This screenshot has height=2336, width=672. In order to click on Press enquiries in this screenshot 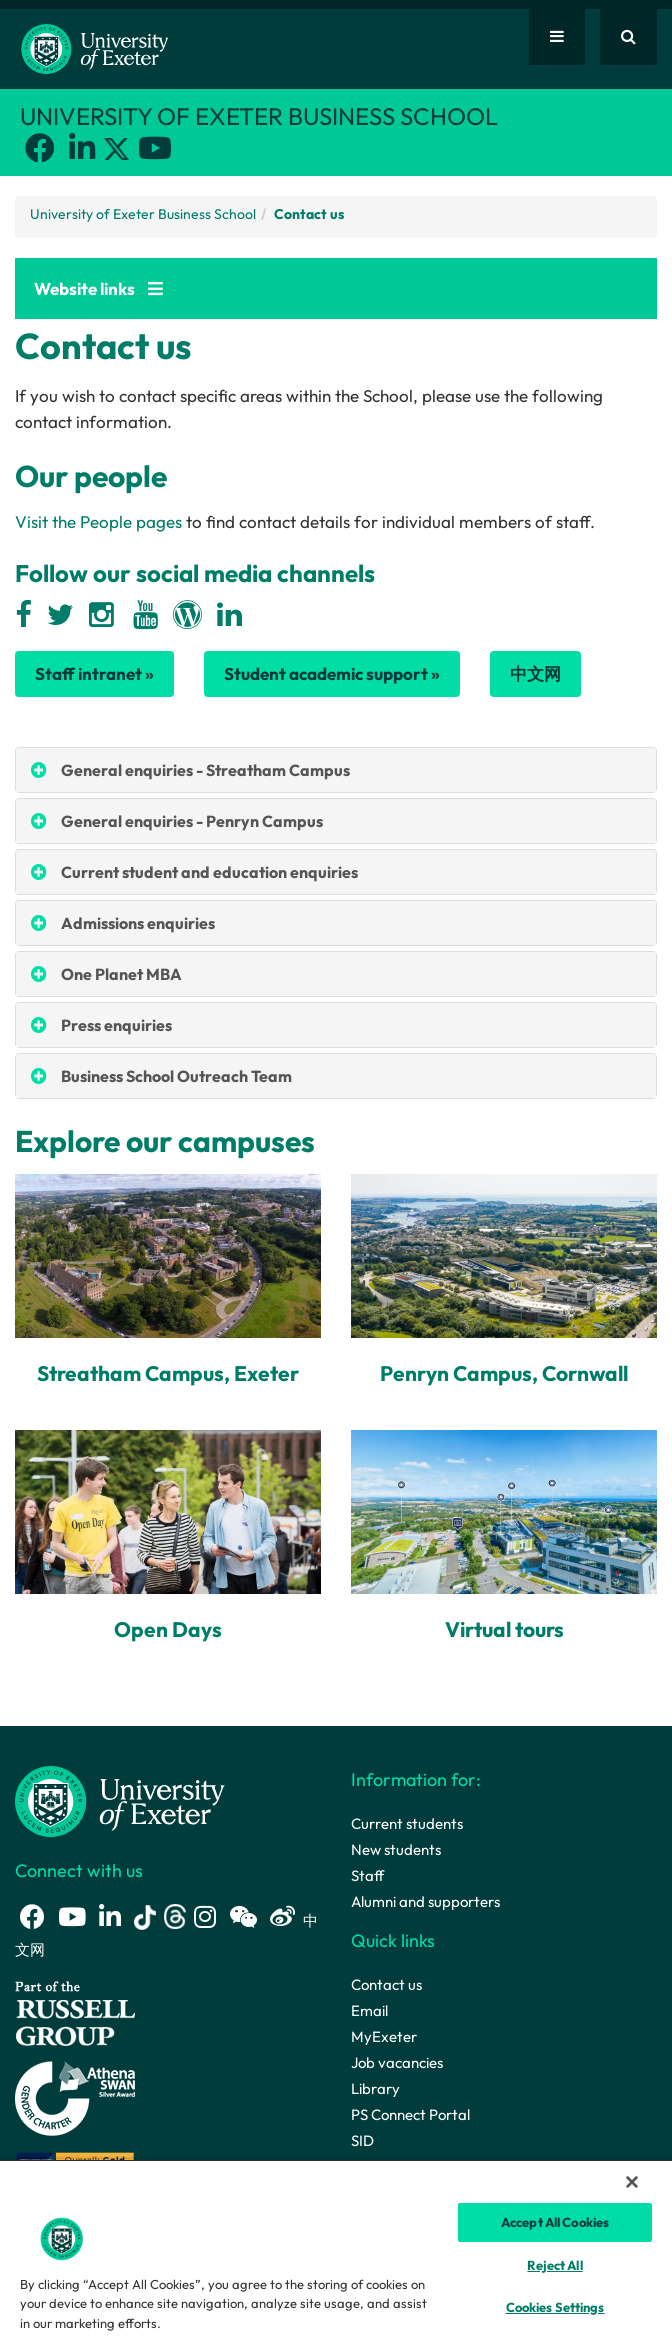, I will do `click(116, 1025)`.